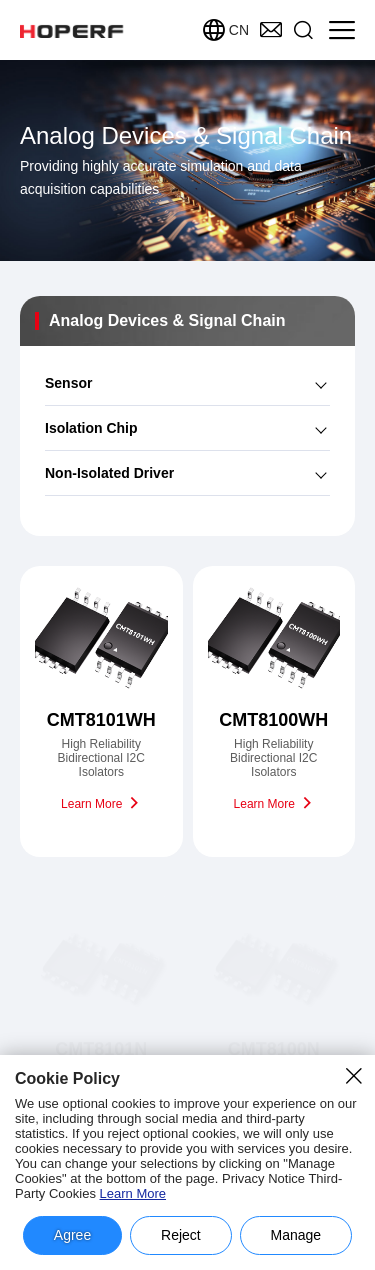  I want to click on Reject, so click(181, 1235).